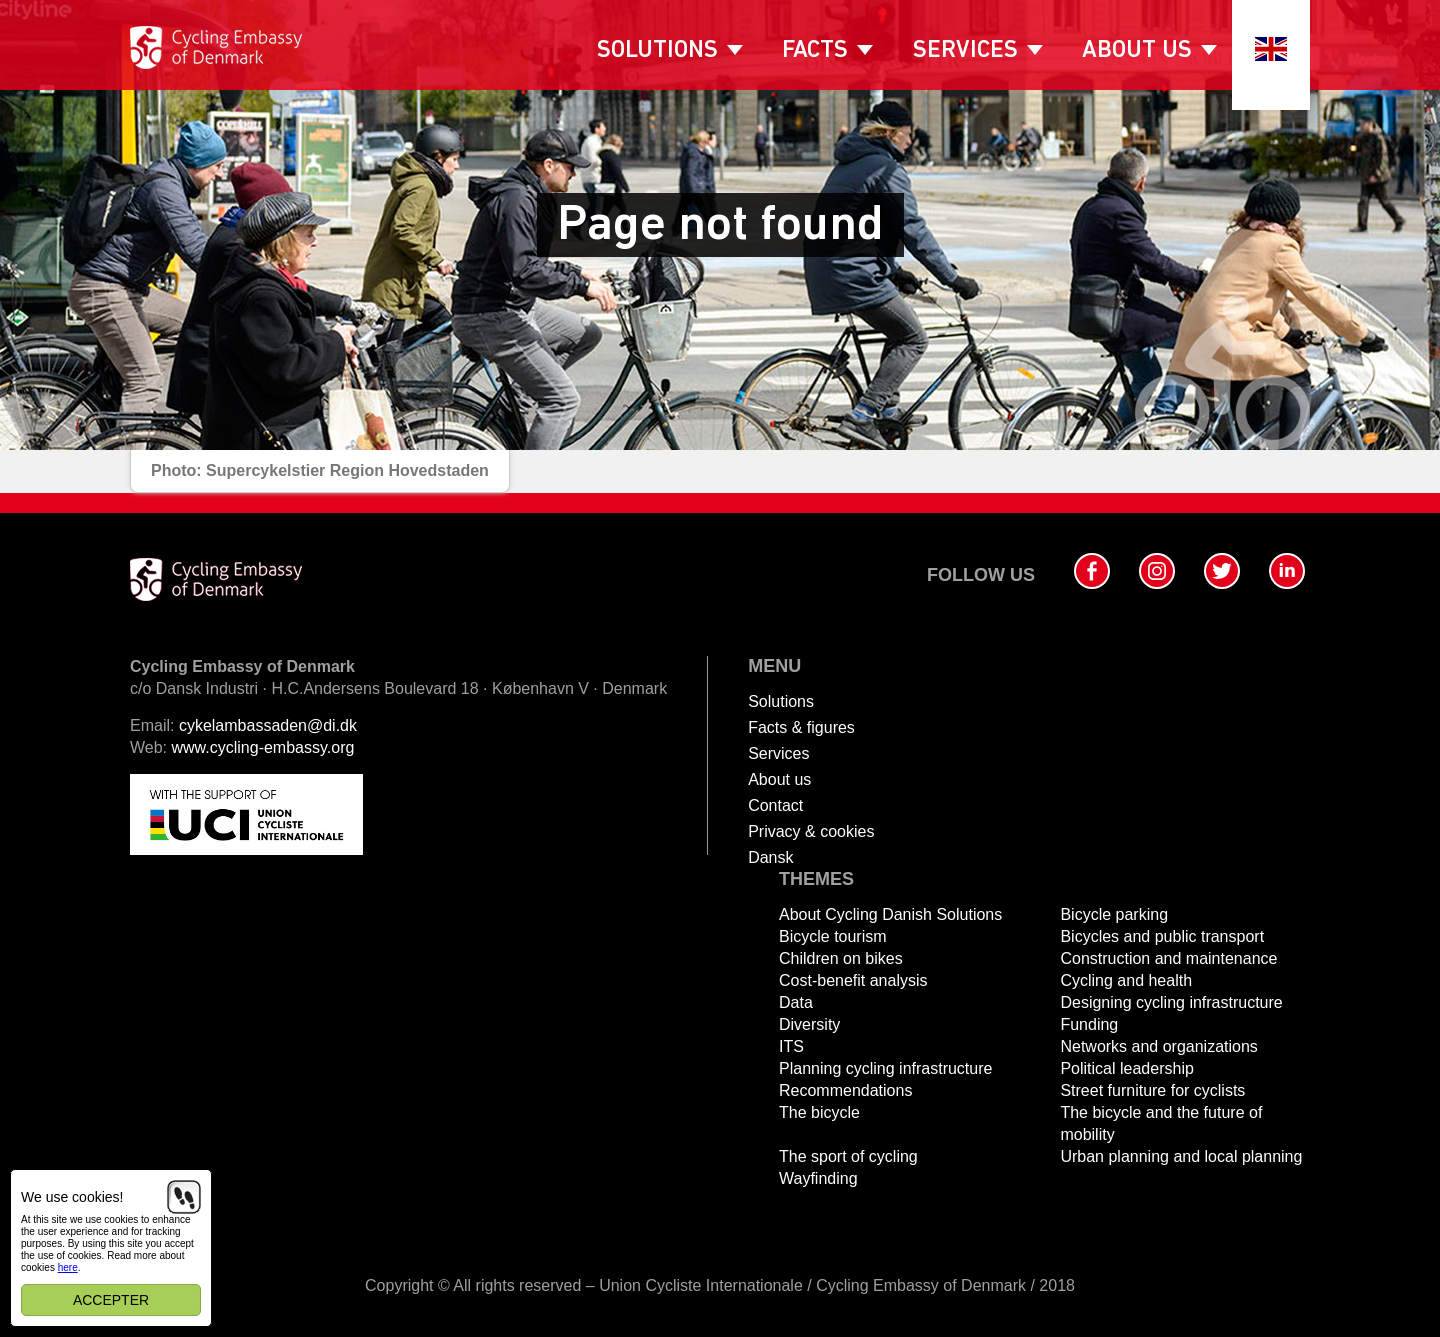 Image resolution: width=1440 pixels, height=1337 pixels. Describe the element at coordinates (1158, 1046) in the screenshot. I see `Networks and organizations` at that location.